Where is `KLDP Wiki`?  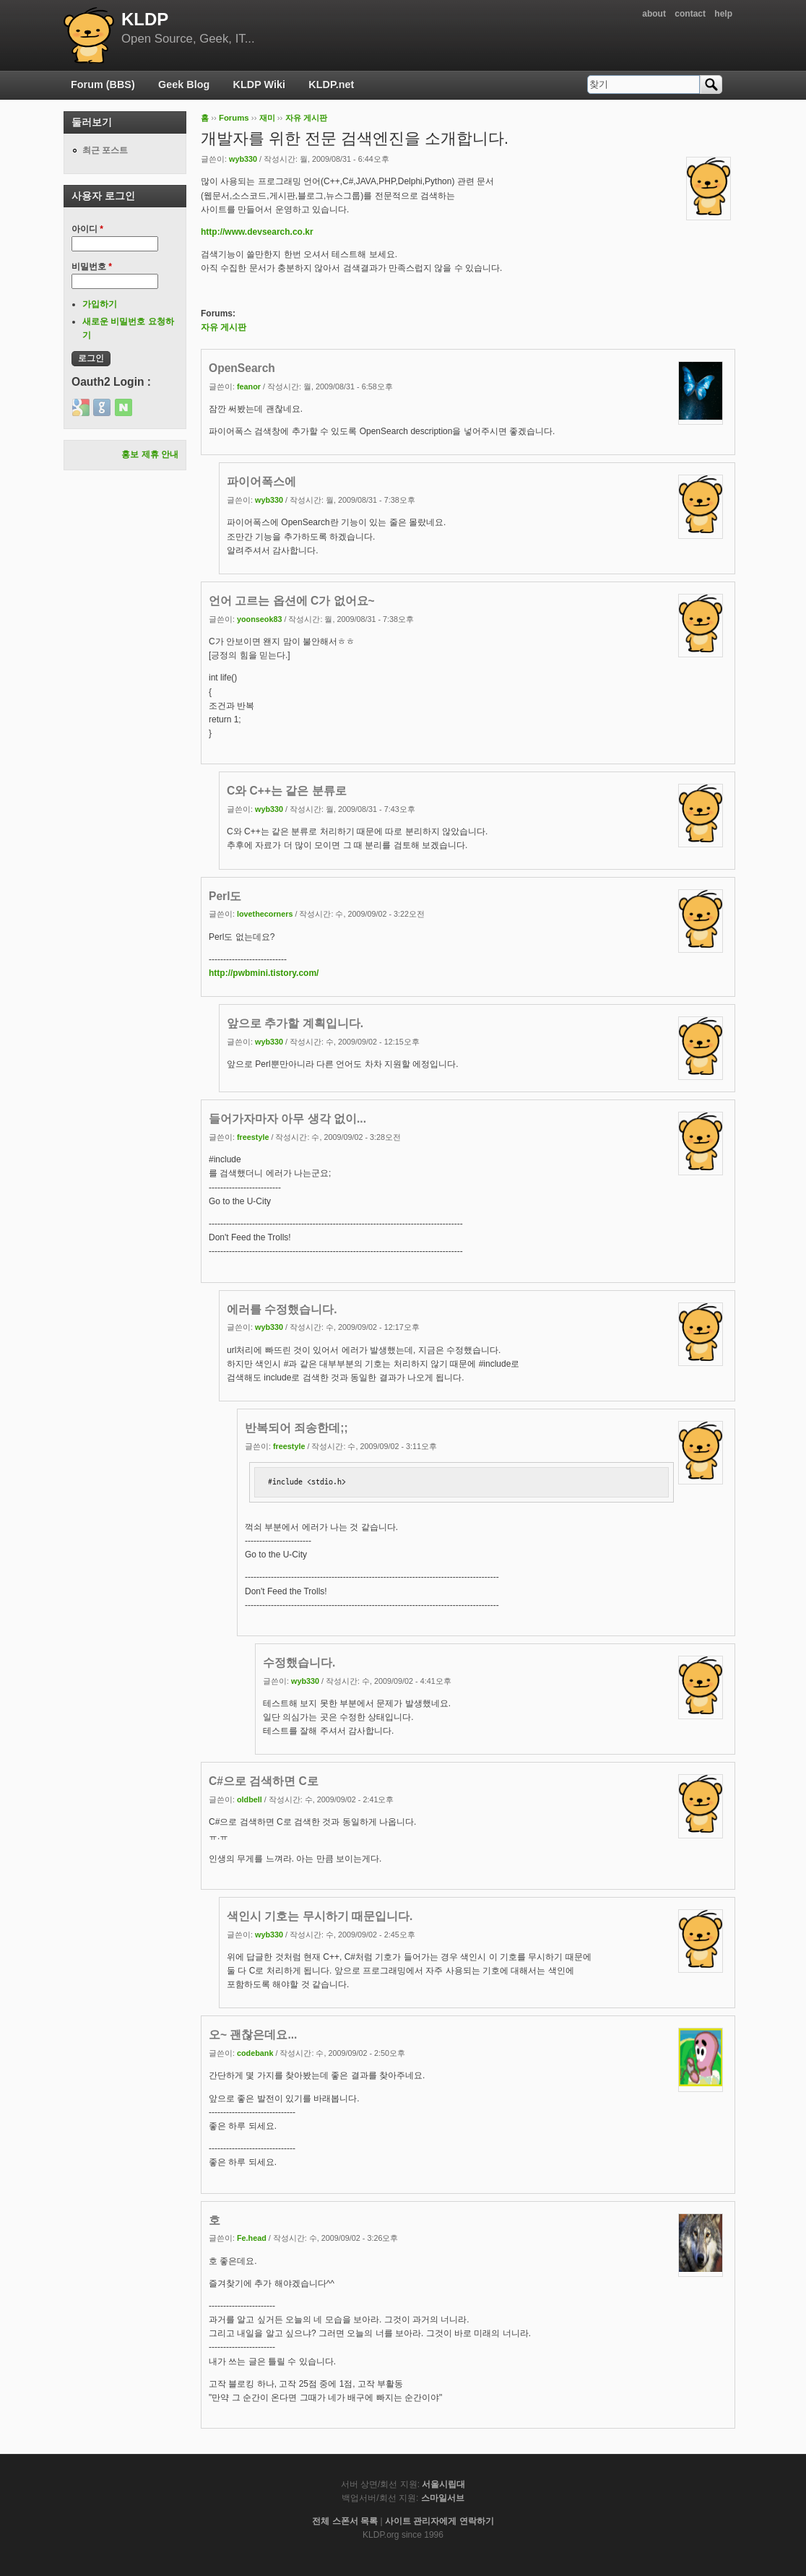 KLDP Wiki is located at coordinates (259, 84).